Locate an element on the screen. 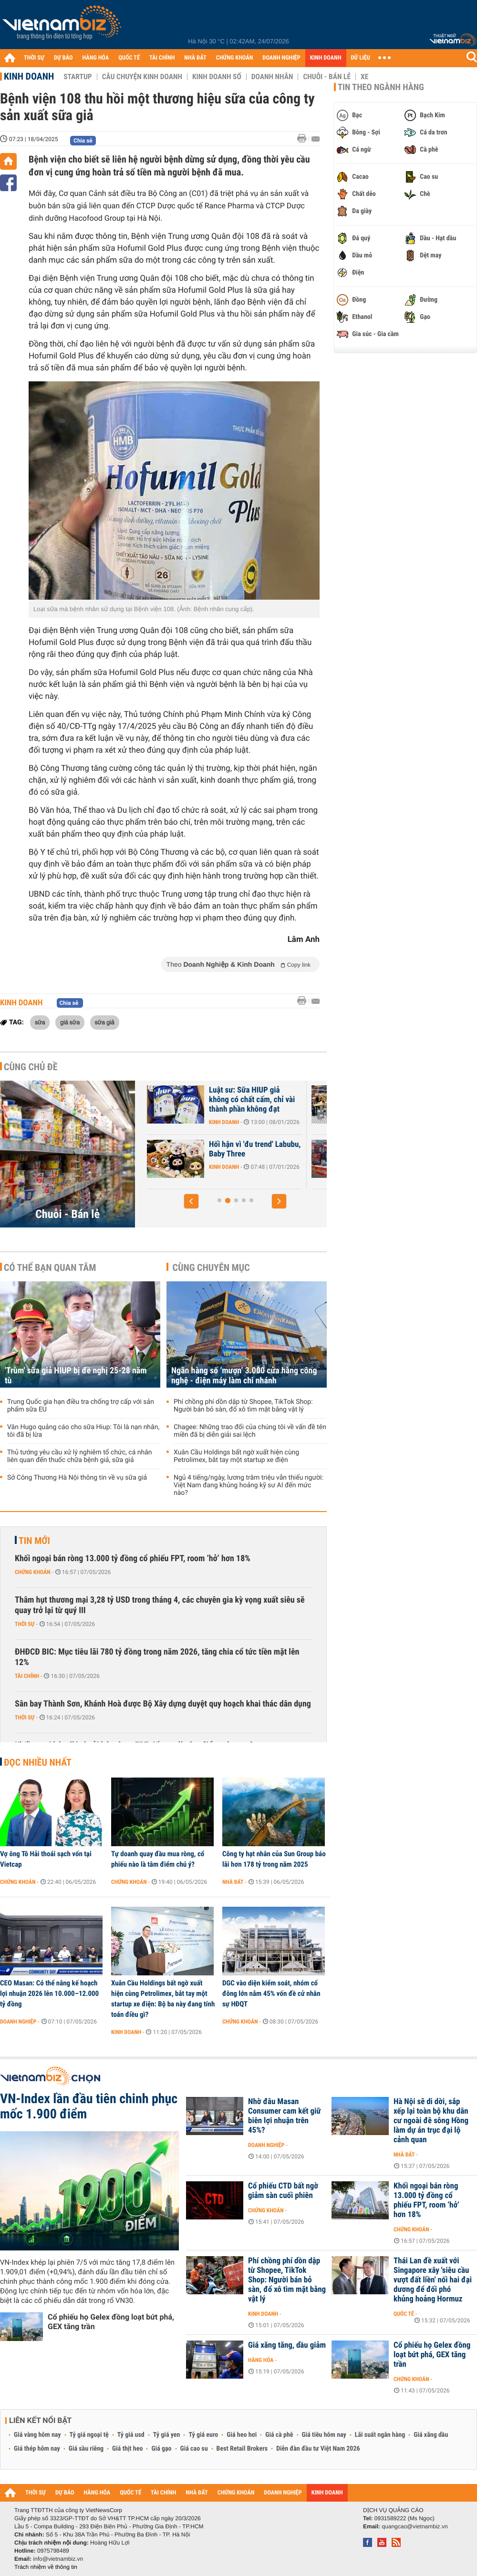  Thời sự is located at coordinates (24, 1624).